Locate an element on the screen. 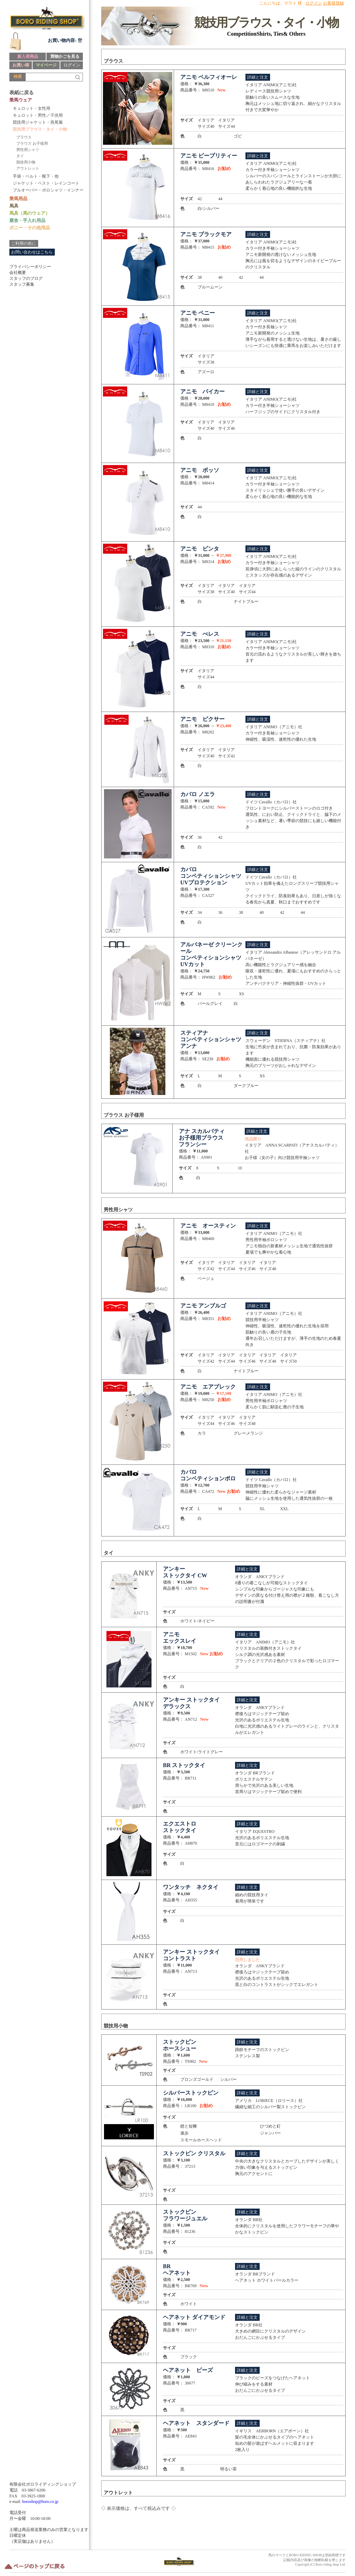  ヘアネット ビーズ is located at coordinates (188, 2370).